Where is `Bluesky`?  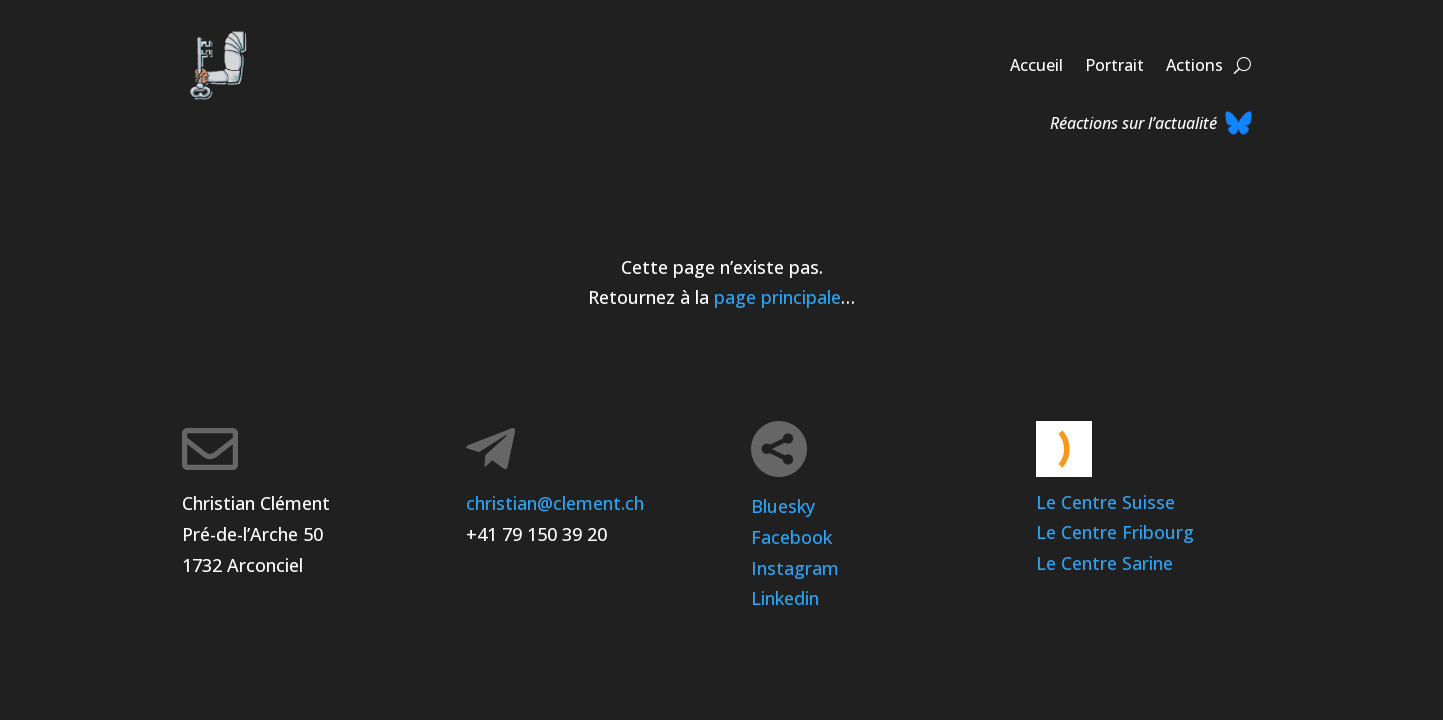 Bluesky is located at coordinates (783, 506).